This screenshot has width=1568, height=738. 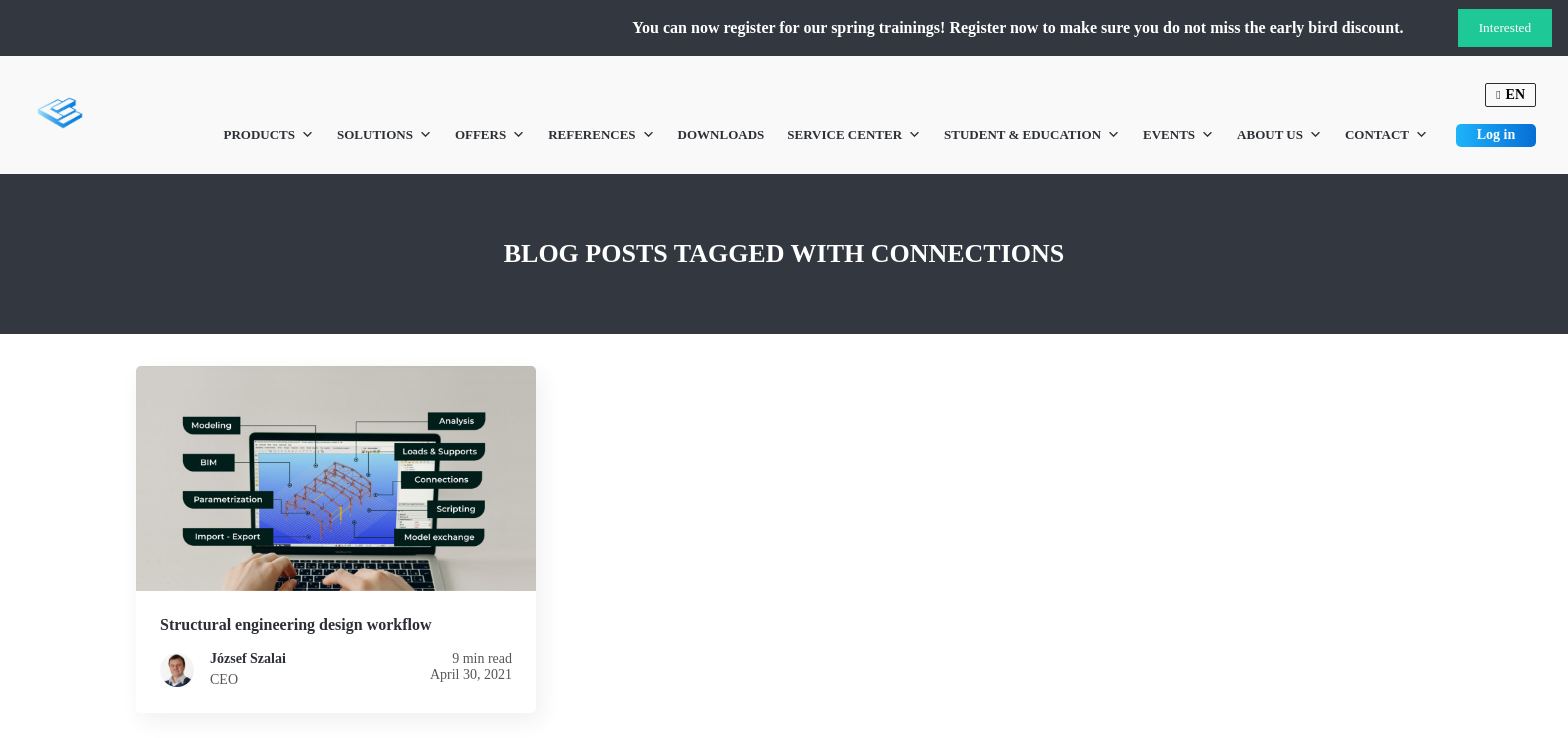 What do you see at coordinates (1178, 135) in the screenshot?
I see `Events` at bounding box center [1178, 135].